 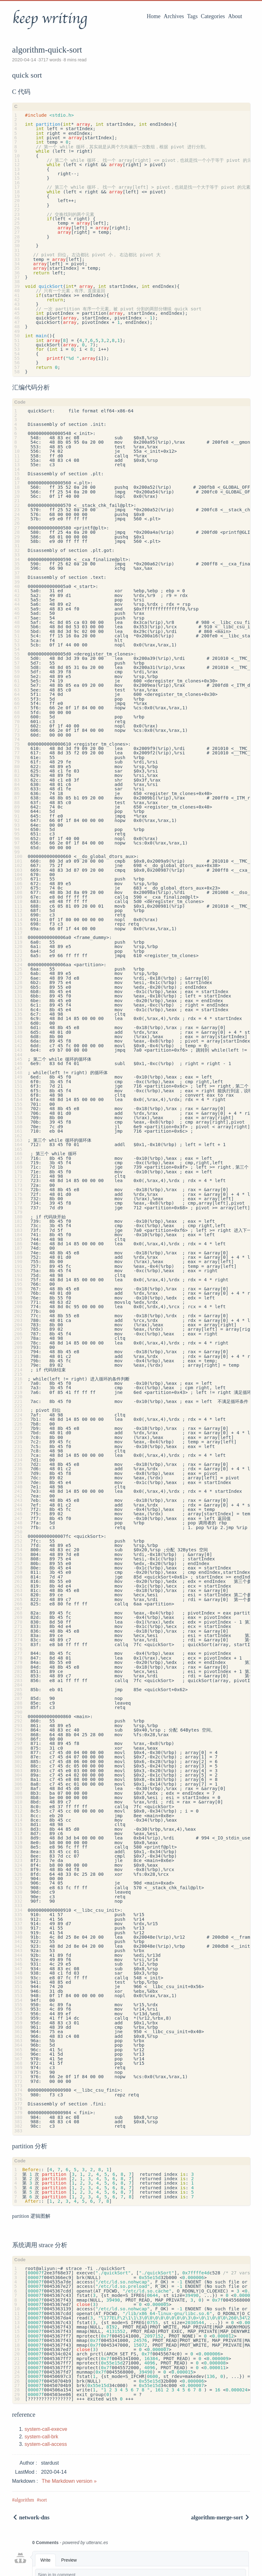 What do you see at coordinates (49, 18) in the screenshot?
I see `keep writing` at bounding box center [49, 18].